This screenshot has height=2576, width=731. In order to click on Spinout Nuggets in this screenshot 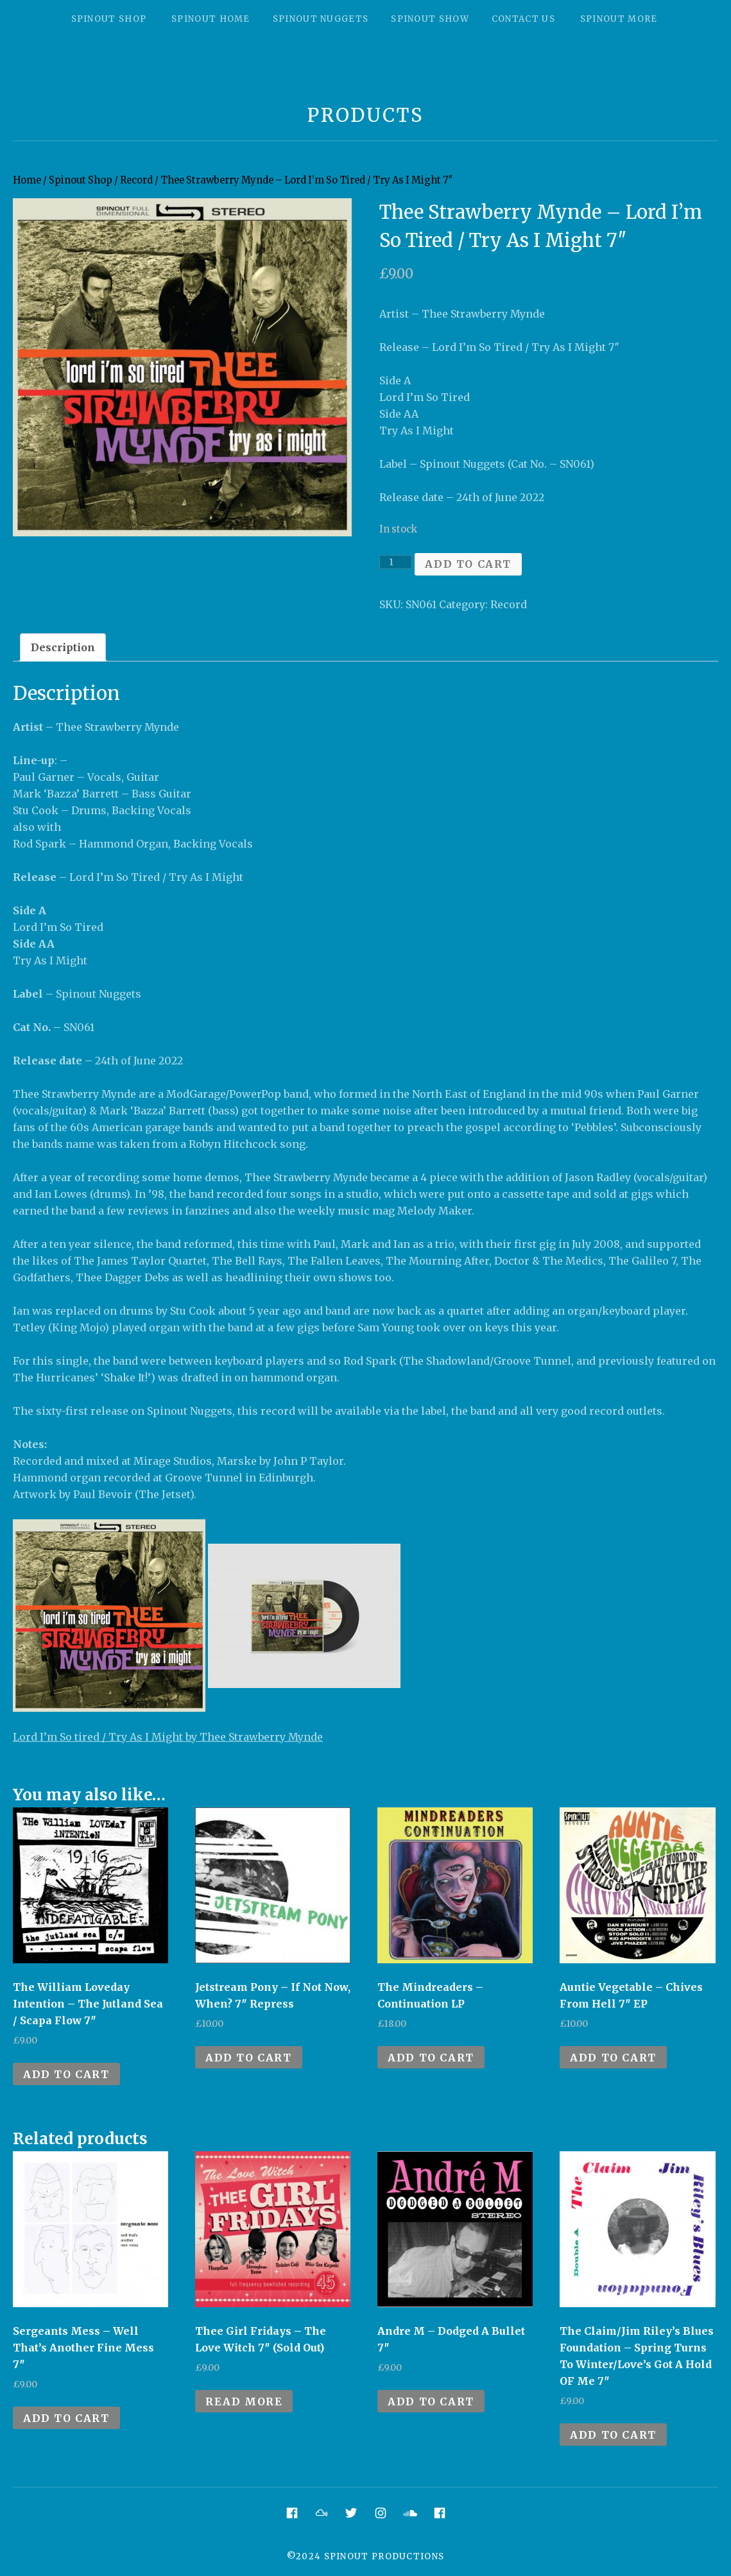, I will do `click(321, 18)`.